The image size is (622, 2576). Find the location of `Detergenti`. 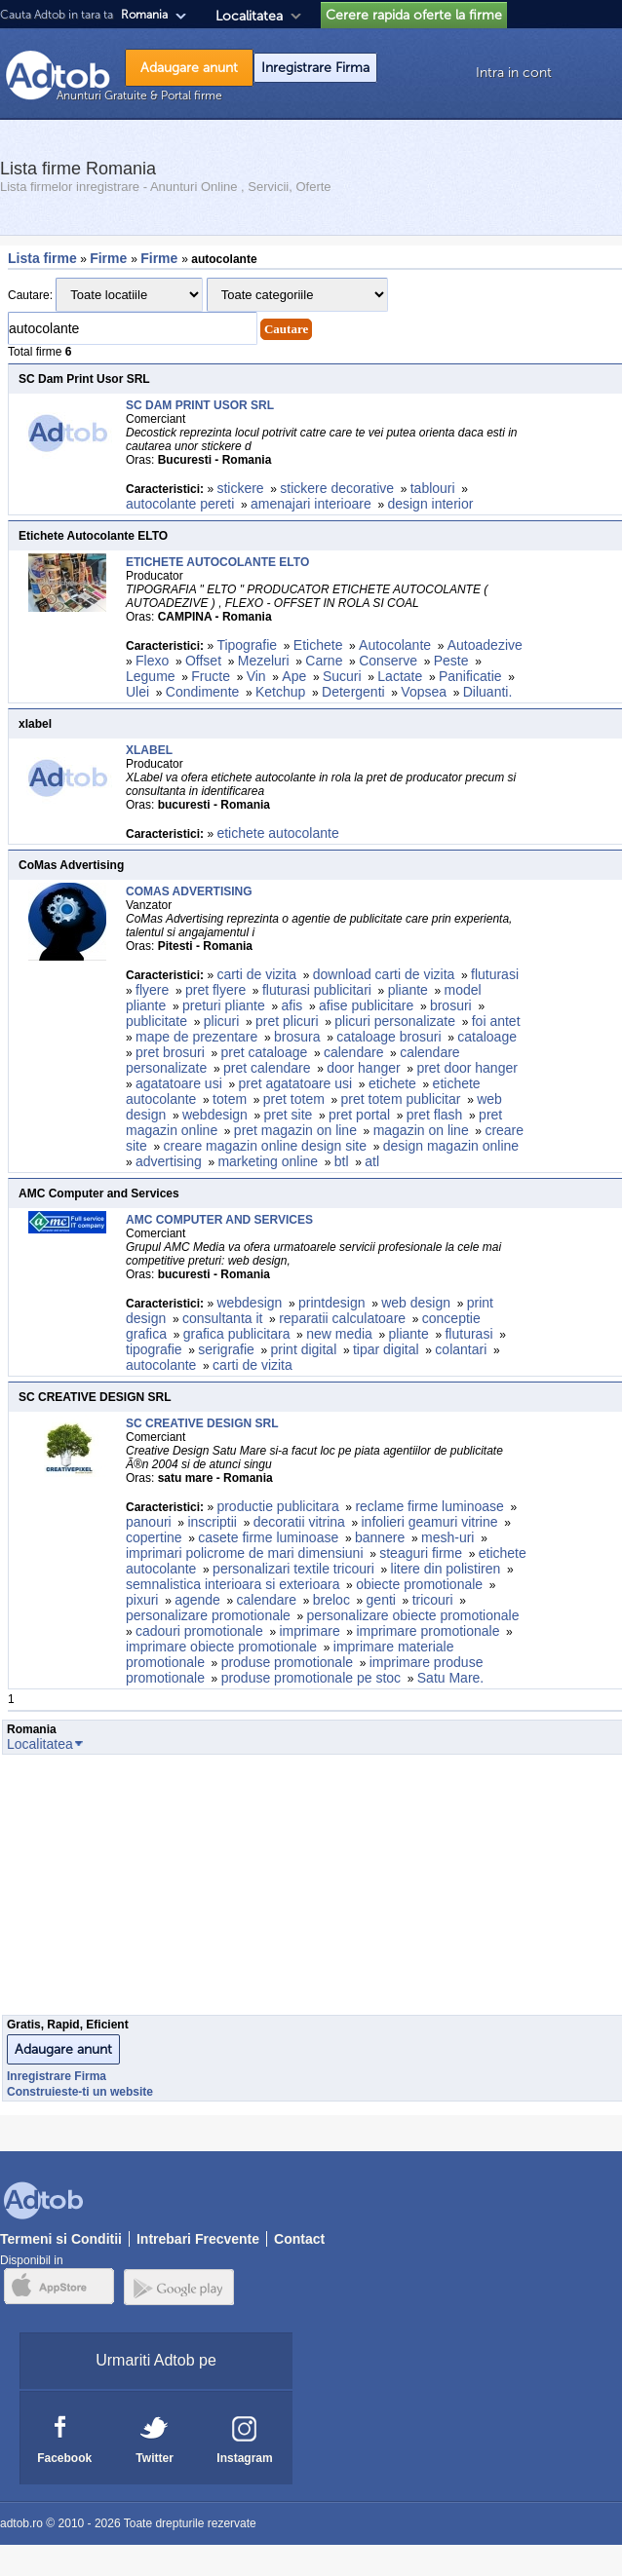

Detergenti is located at coordinates (353, 692).